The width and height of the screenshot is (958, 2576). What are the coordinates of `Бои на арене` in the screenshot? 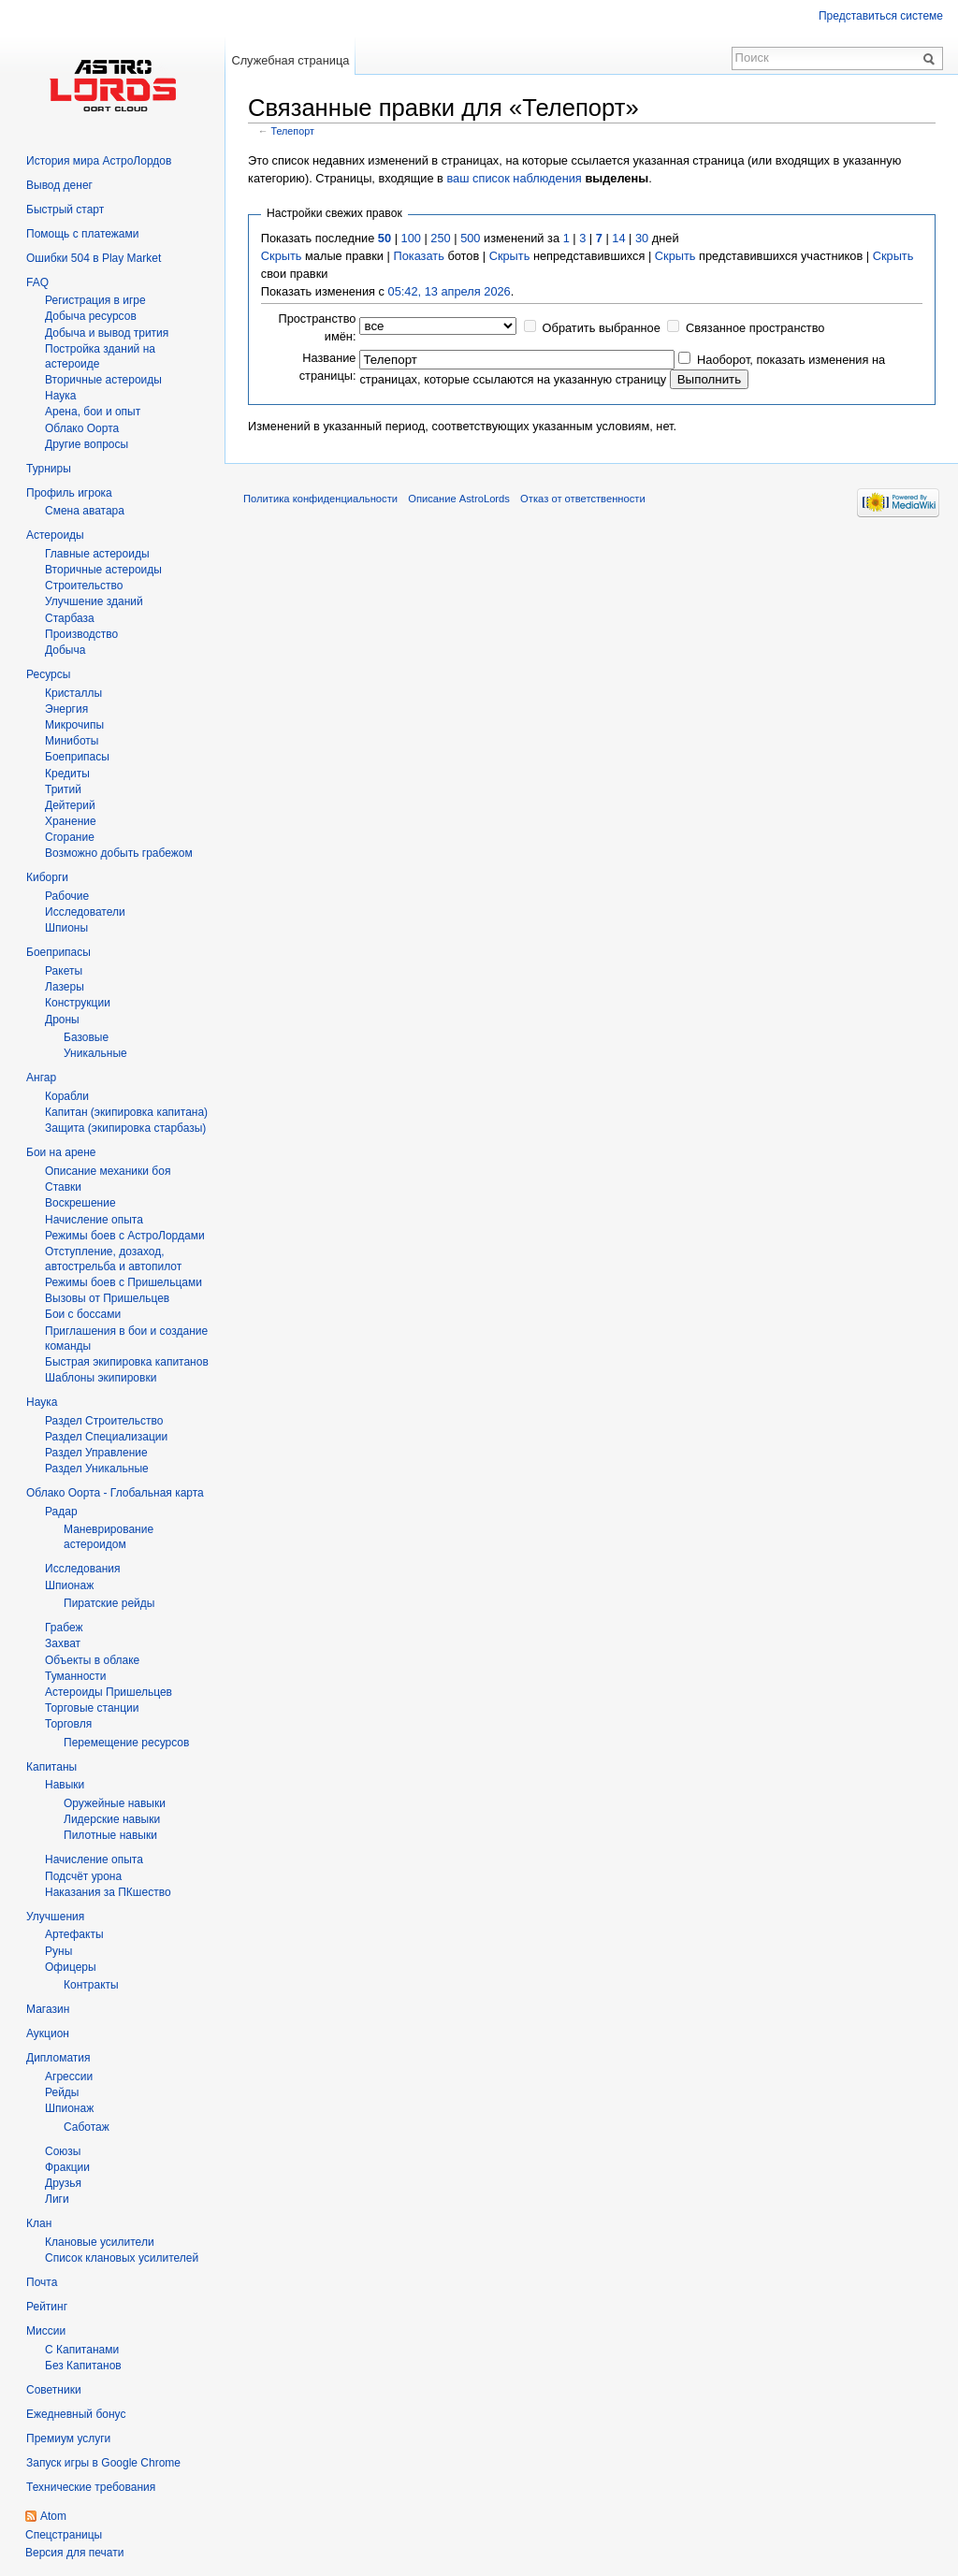 It's located at (61, 1152).